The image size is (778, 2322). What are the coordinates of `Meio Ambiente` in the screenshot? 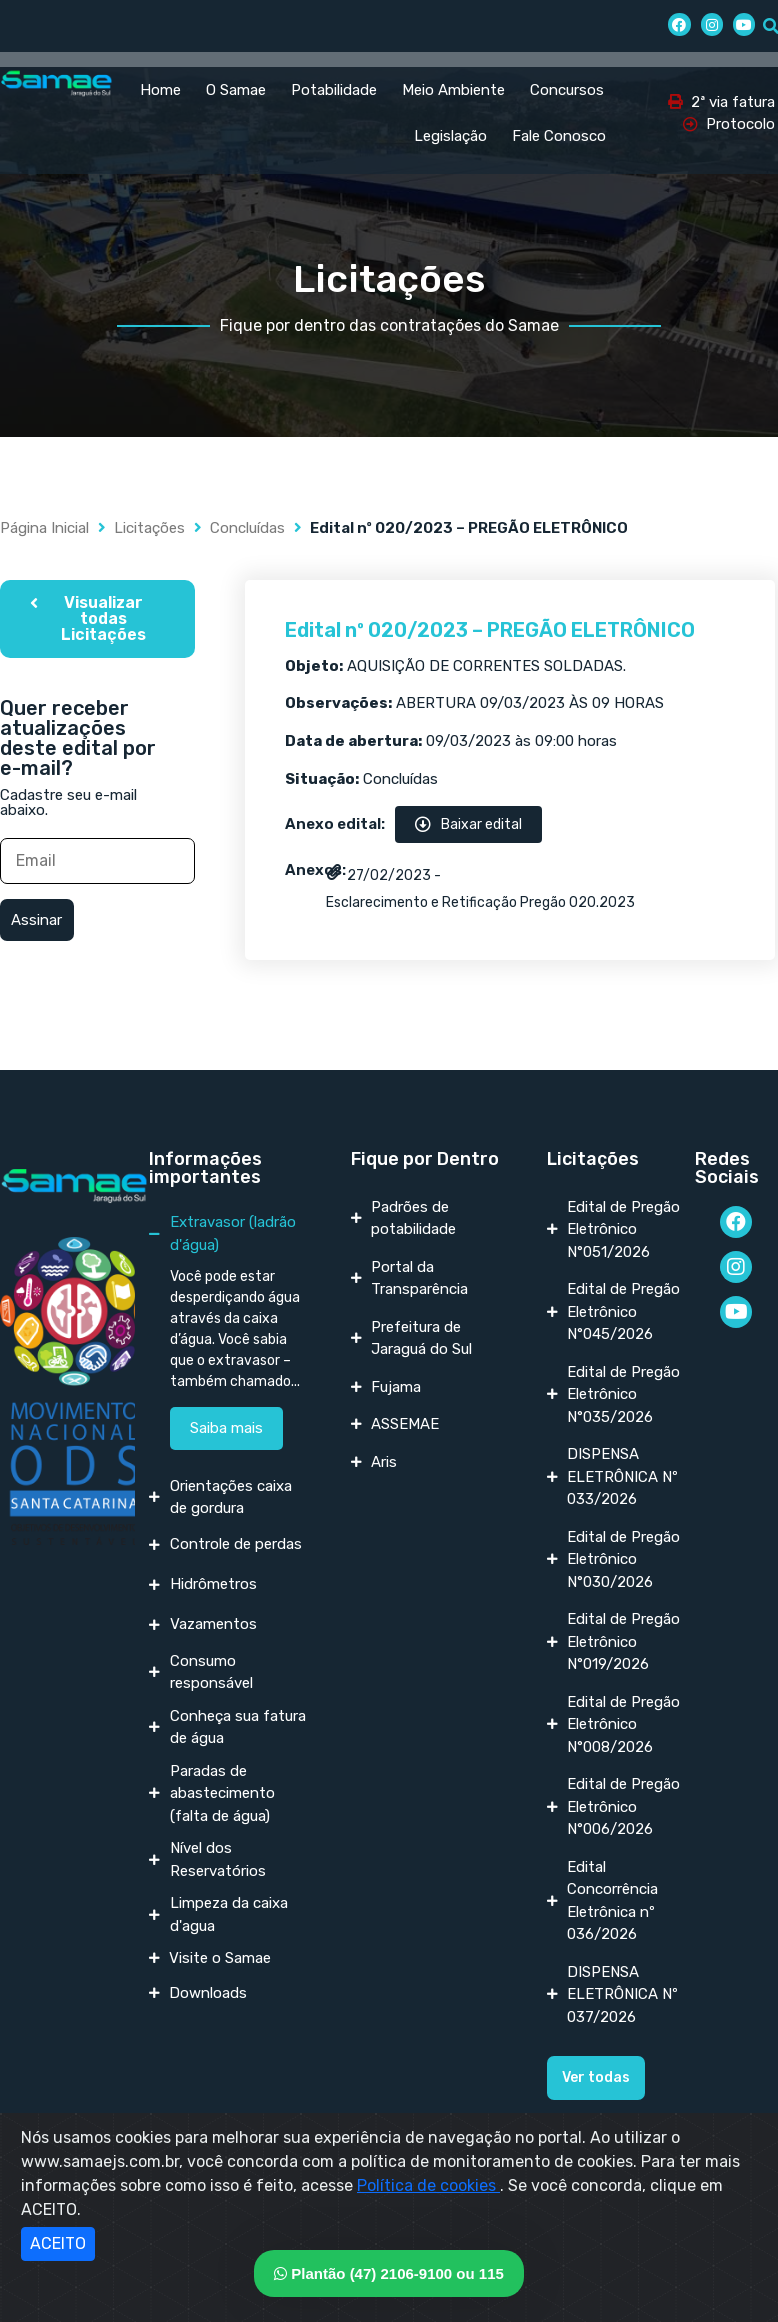 It's located at (453, 90).